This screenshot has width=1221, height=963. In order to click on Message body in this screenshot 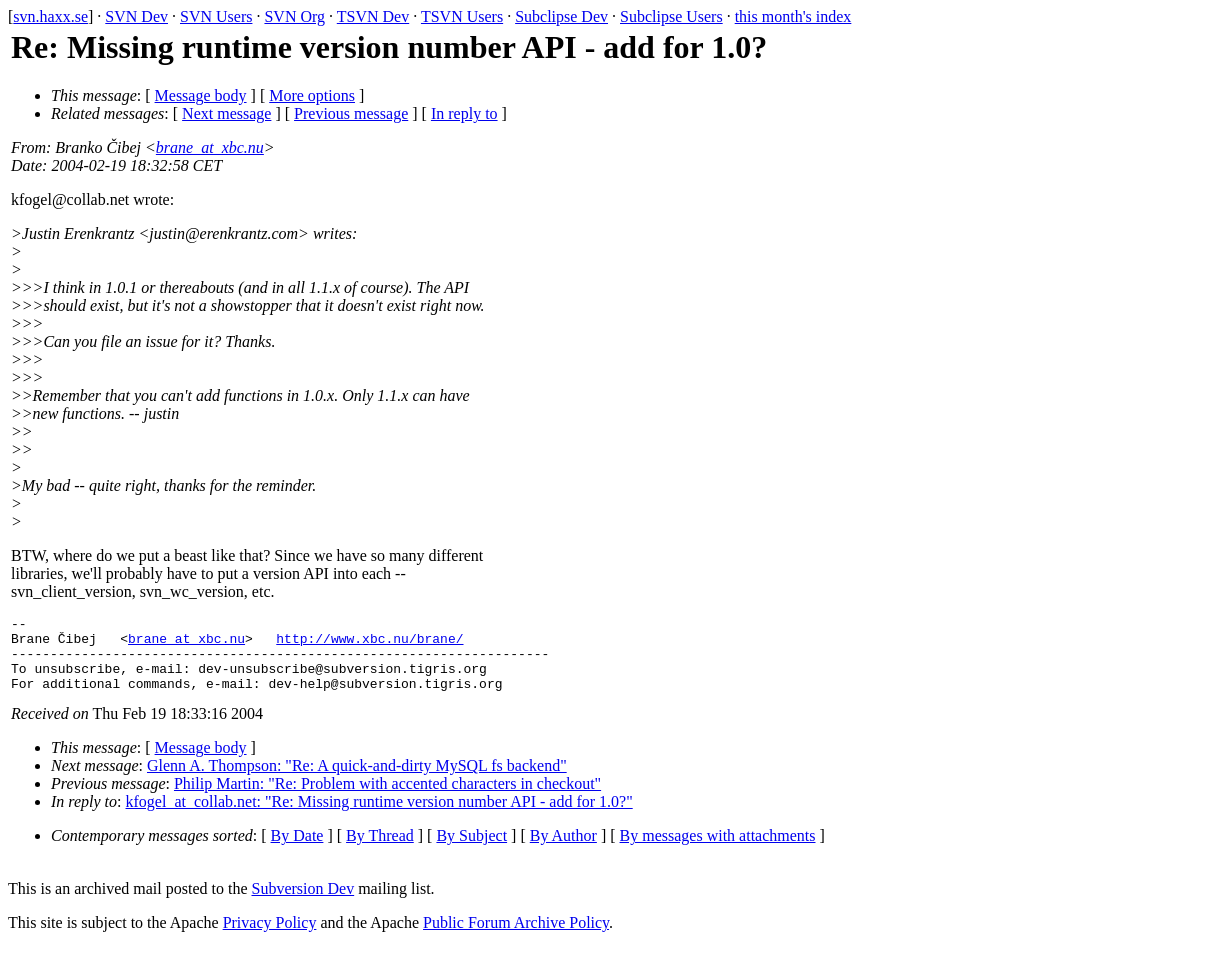, I will do `click(201, 95)`.